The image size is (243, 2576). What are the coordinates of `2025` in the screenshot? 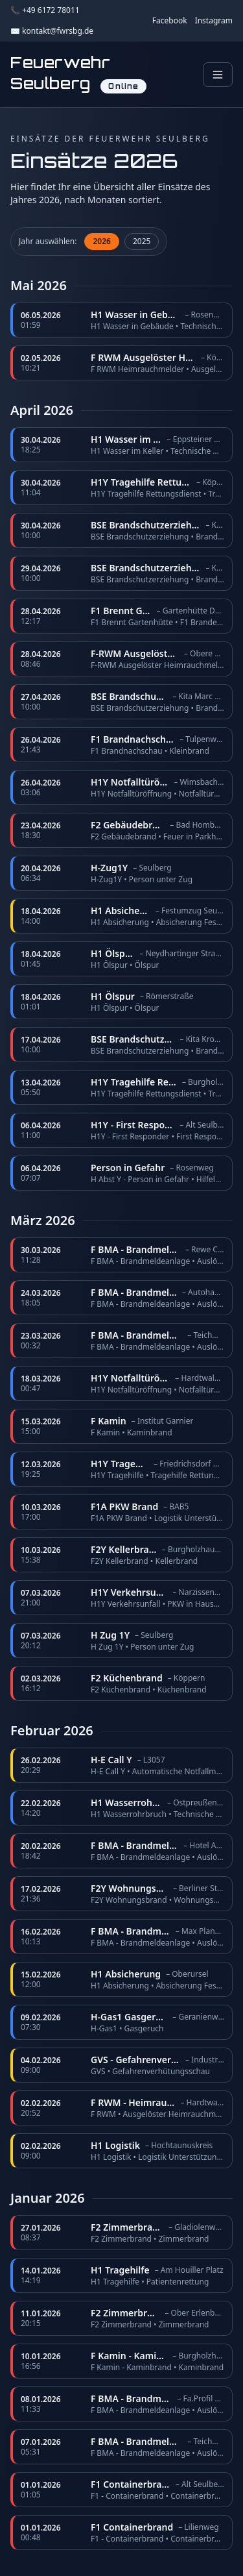 It's located at (141, 241).